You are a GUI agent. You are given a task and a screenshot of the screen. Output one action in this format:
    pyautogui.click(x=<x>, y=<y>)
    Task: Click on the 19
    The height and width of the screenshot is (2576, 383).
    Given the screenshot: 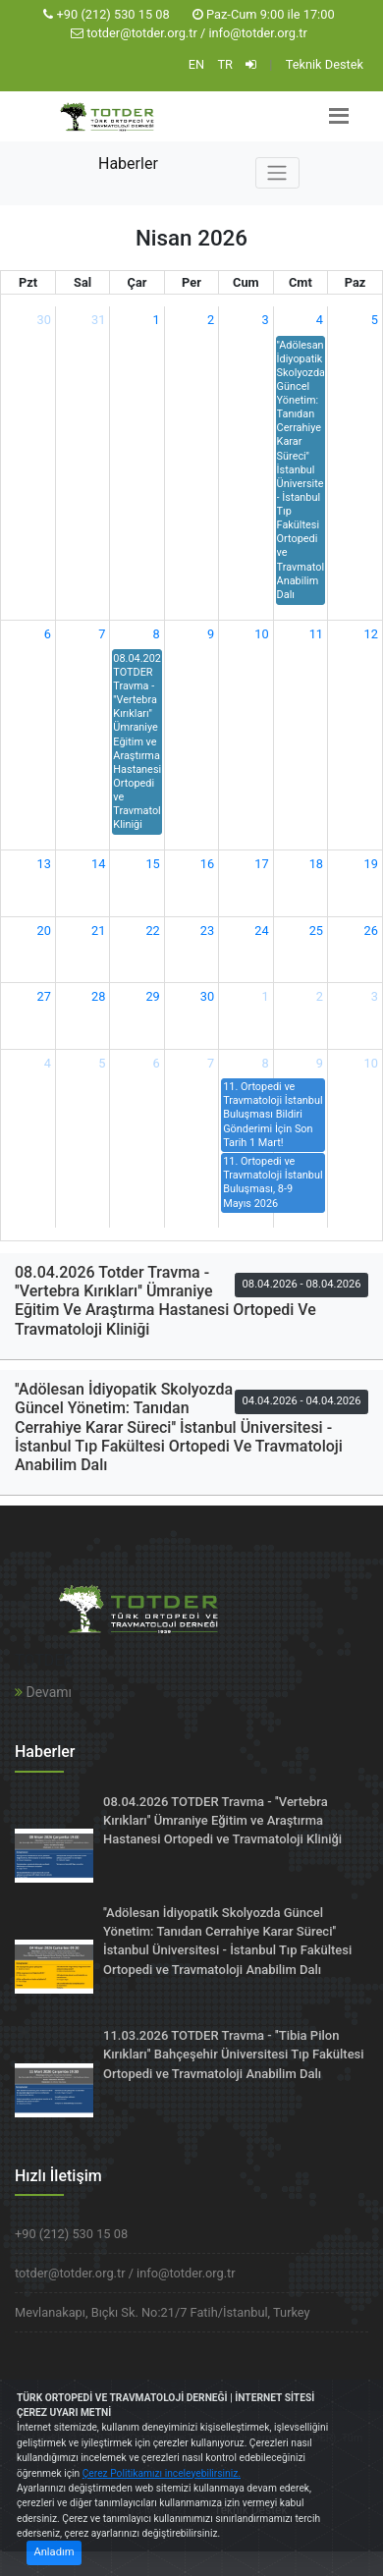 What is the action you would take?
    pyautogui.click(x=371, y=863)
    